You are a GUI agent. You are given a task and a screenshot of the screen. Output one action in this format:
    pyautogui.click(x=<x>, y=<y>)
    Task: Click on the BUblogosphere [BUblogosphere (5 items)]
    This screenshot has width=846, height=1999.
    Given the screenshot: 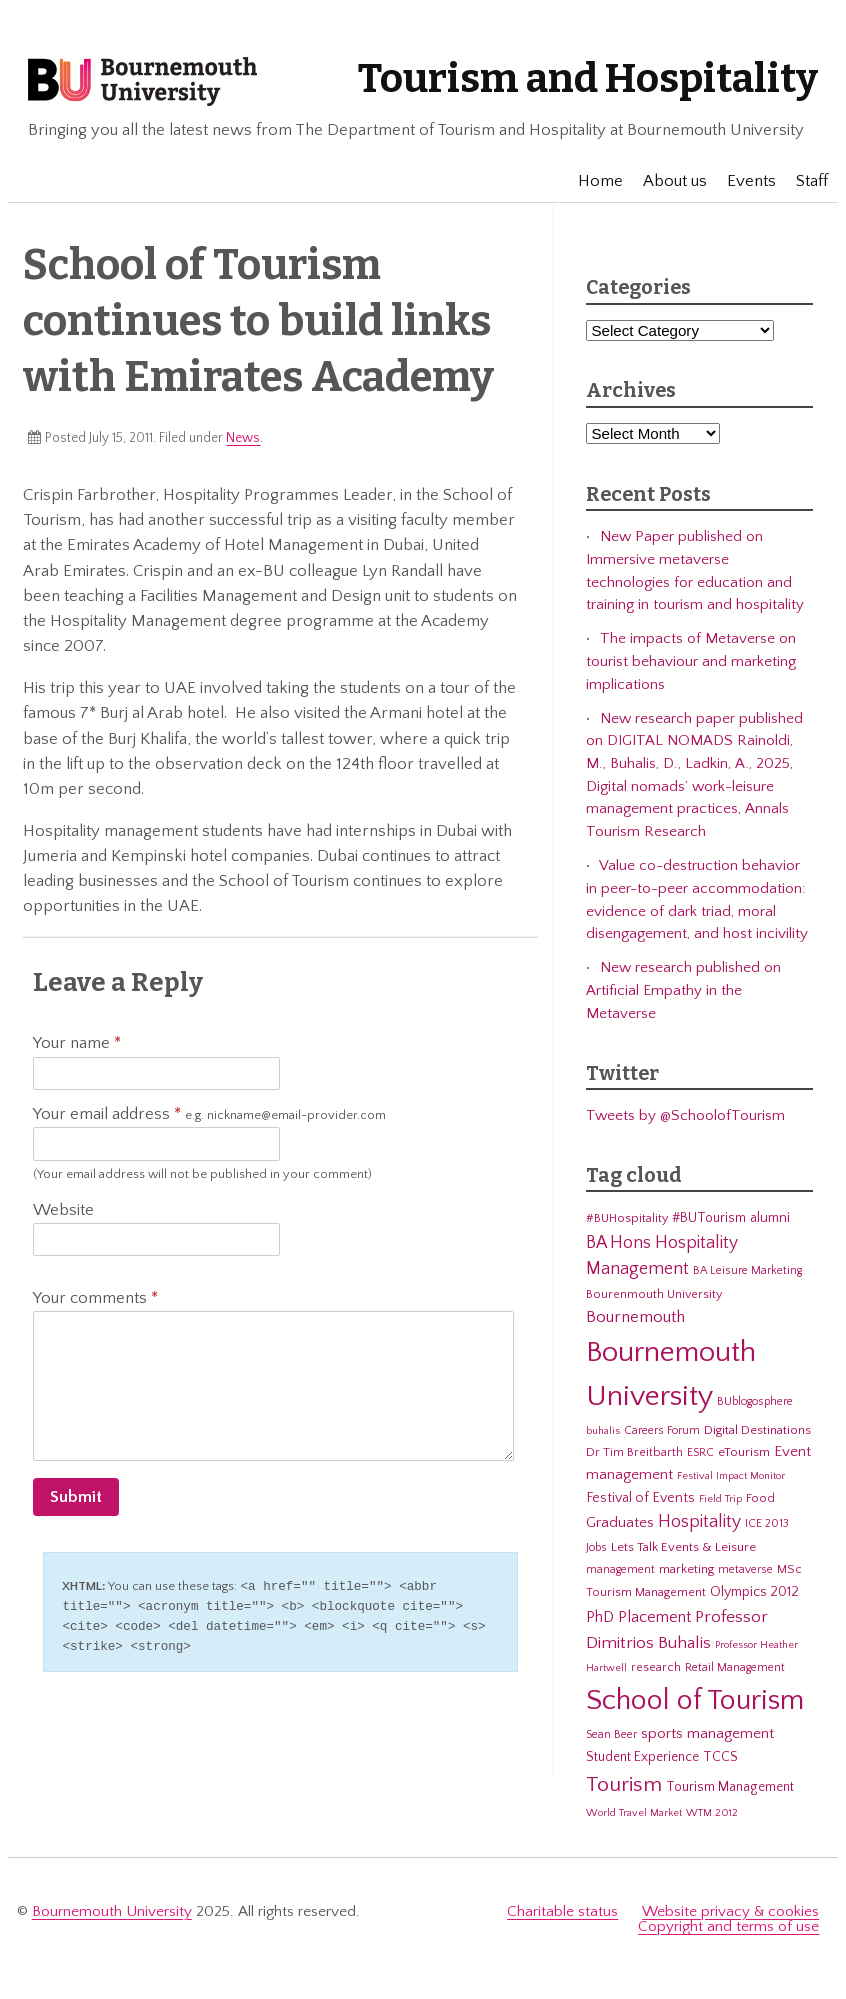 What is the action you would take?
    pyautogui.click(x=755, y=1405)
    